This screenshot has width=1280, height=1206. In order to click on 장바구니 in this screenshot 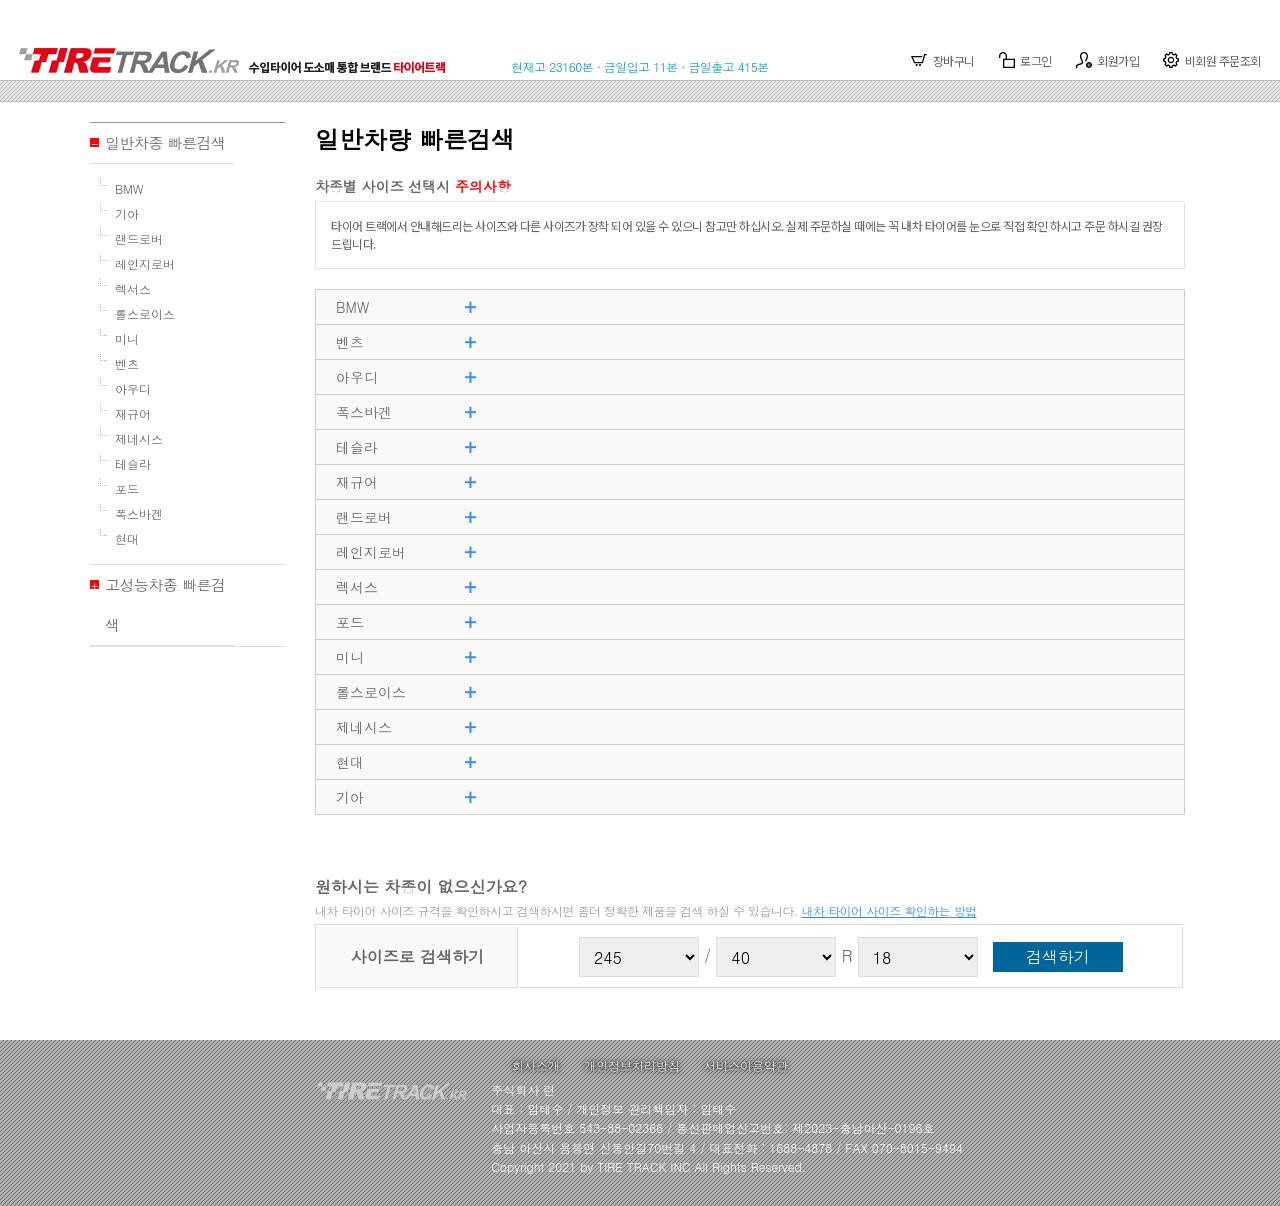, I will do `click(943, 60)`.